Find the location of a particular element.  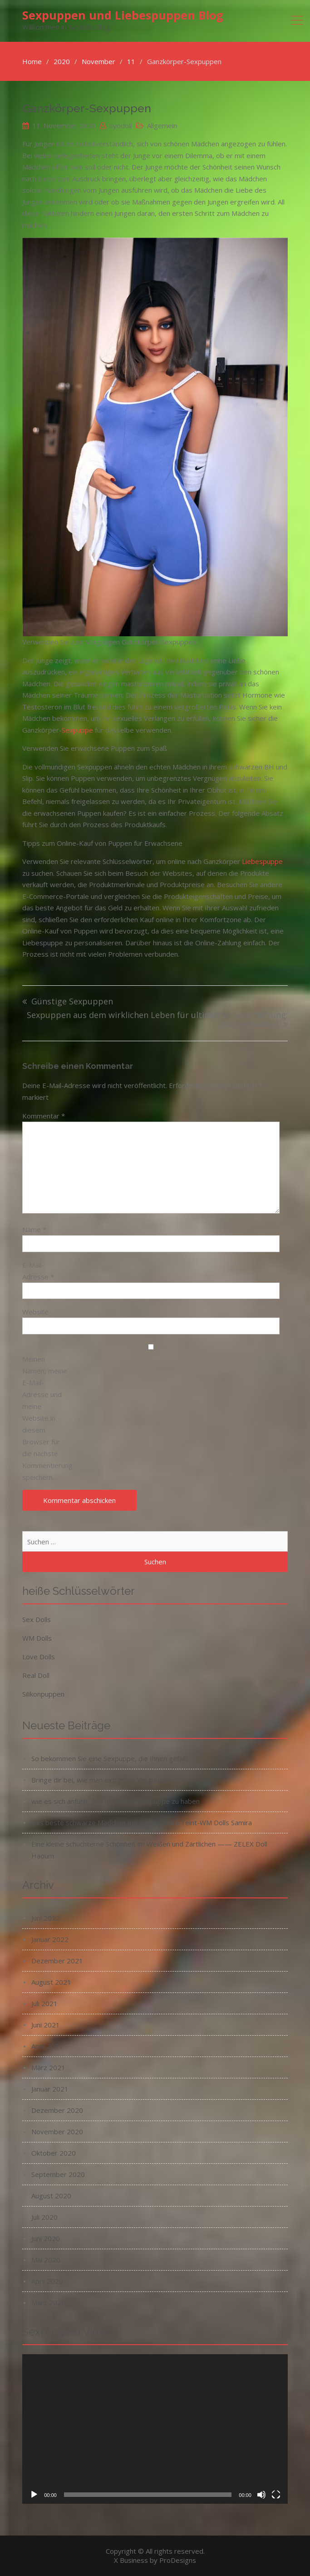

Allgemein is located at coordinates (162, 125).